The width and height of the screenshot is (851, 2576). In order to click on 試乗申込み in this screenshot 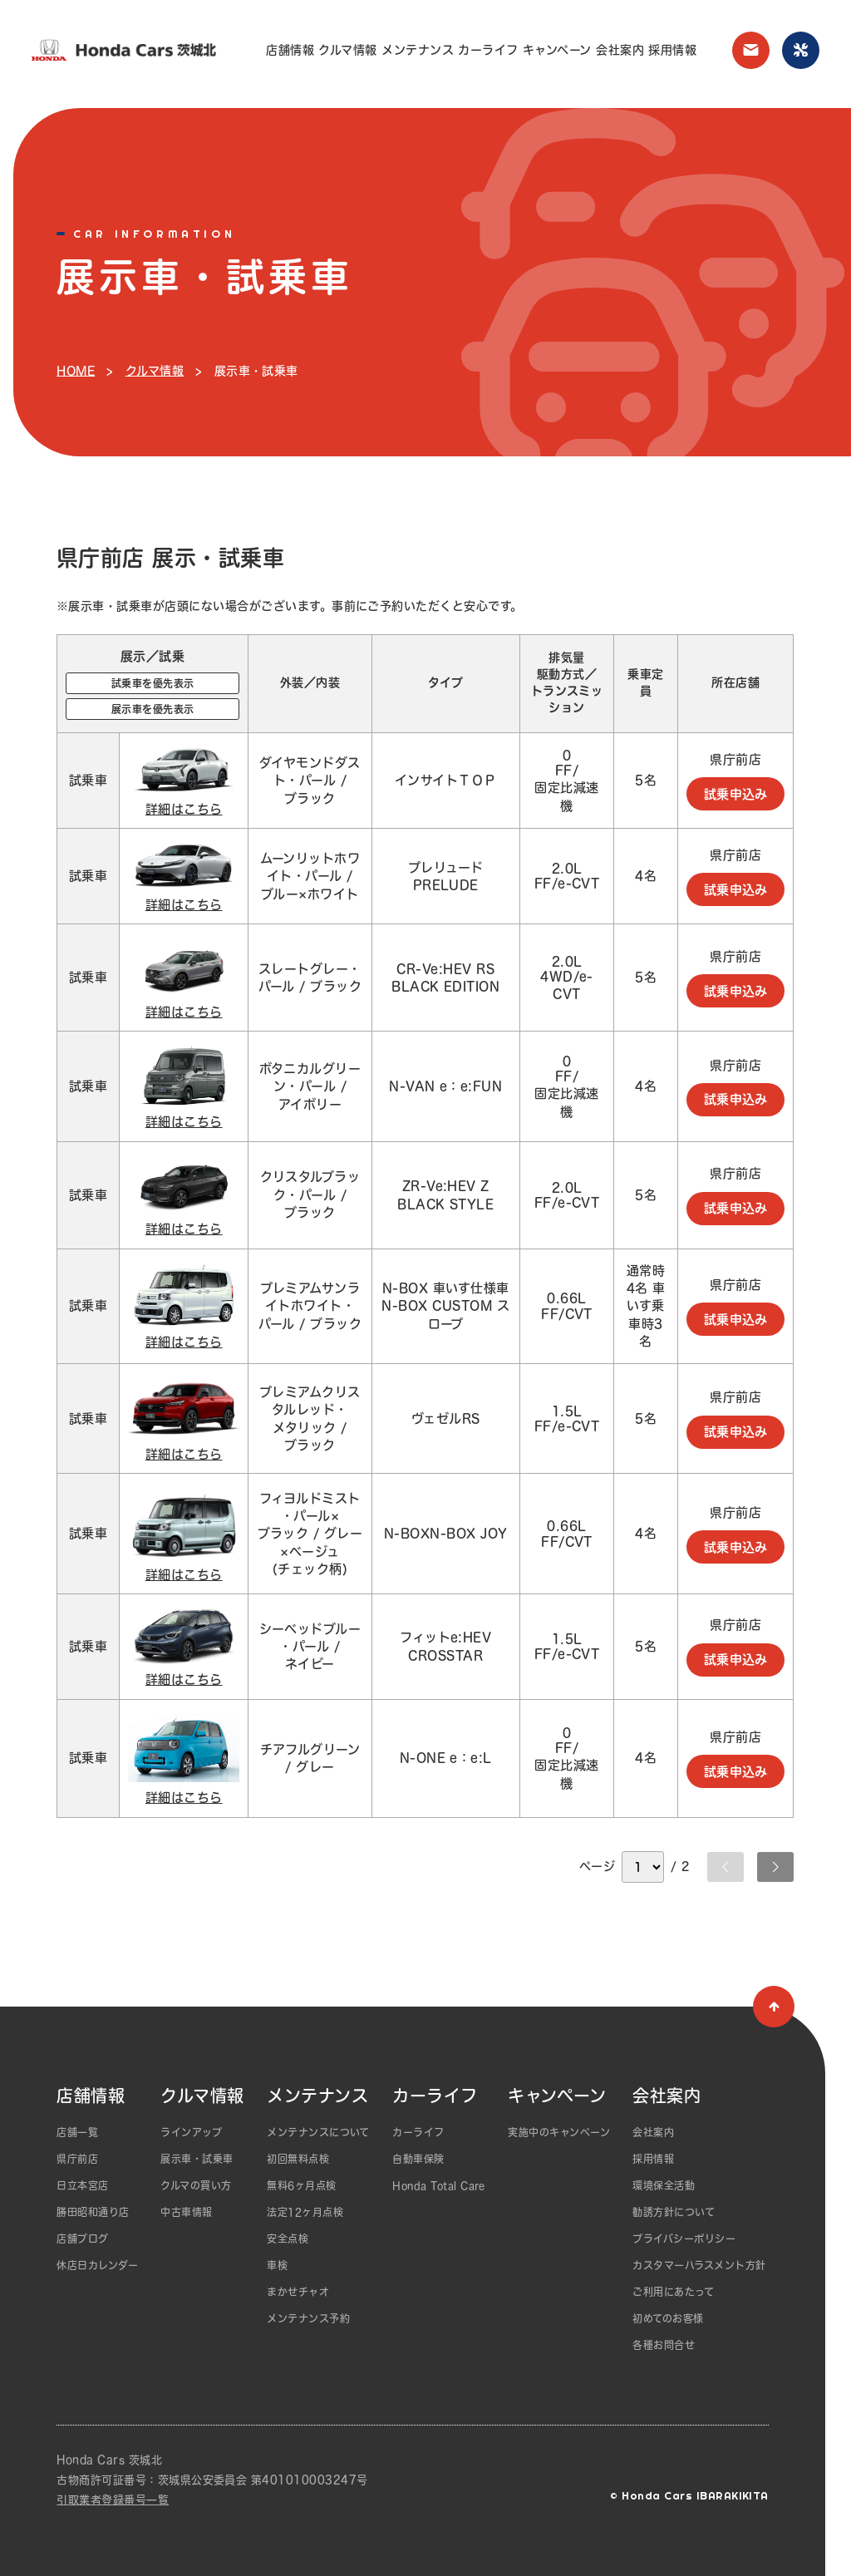, I will do `click(736, 793)`.